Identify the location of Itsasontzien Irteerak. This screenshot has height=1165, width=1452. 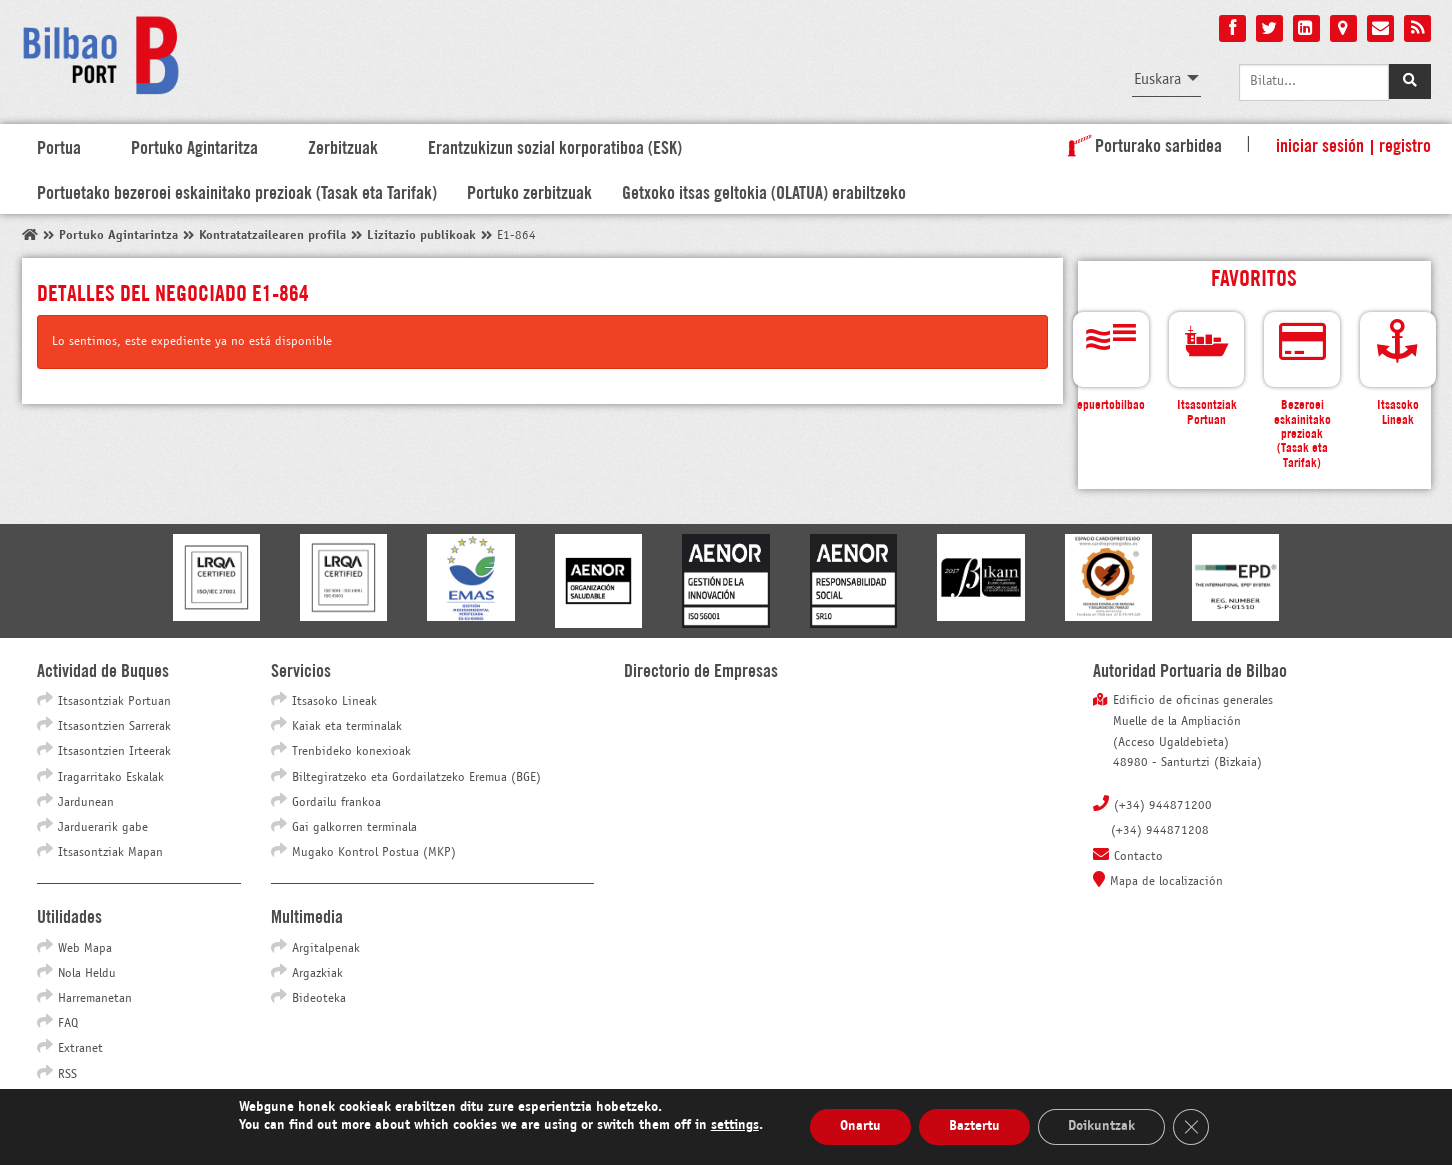
(114, 752).